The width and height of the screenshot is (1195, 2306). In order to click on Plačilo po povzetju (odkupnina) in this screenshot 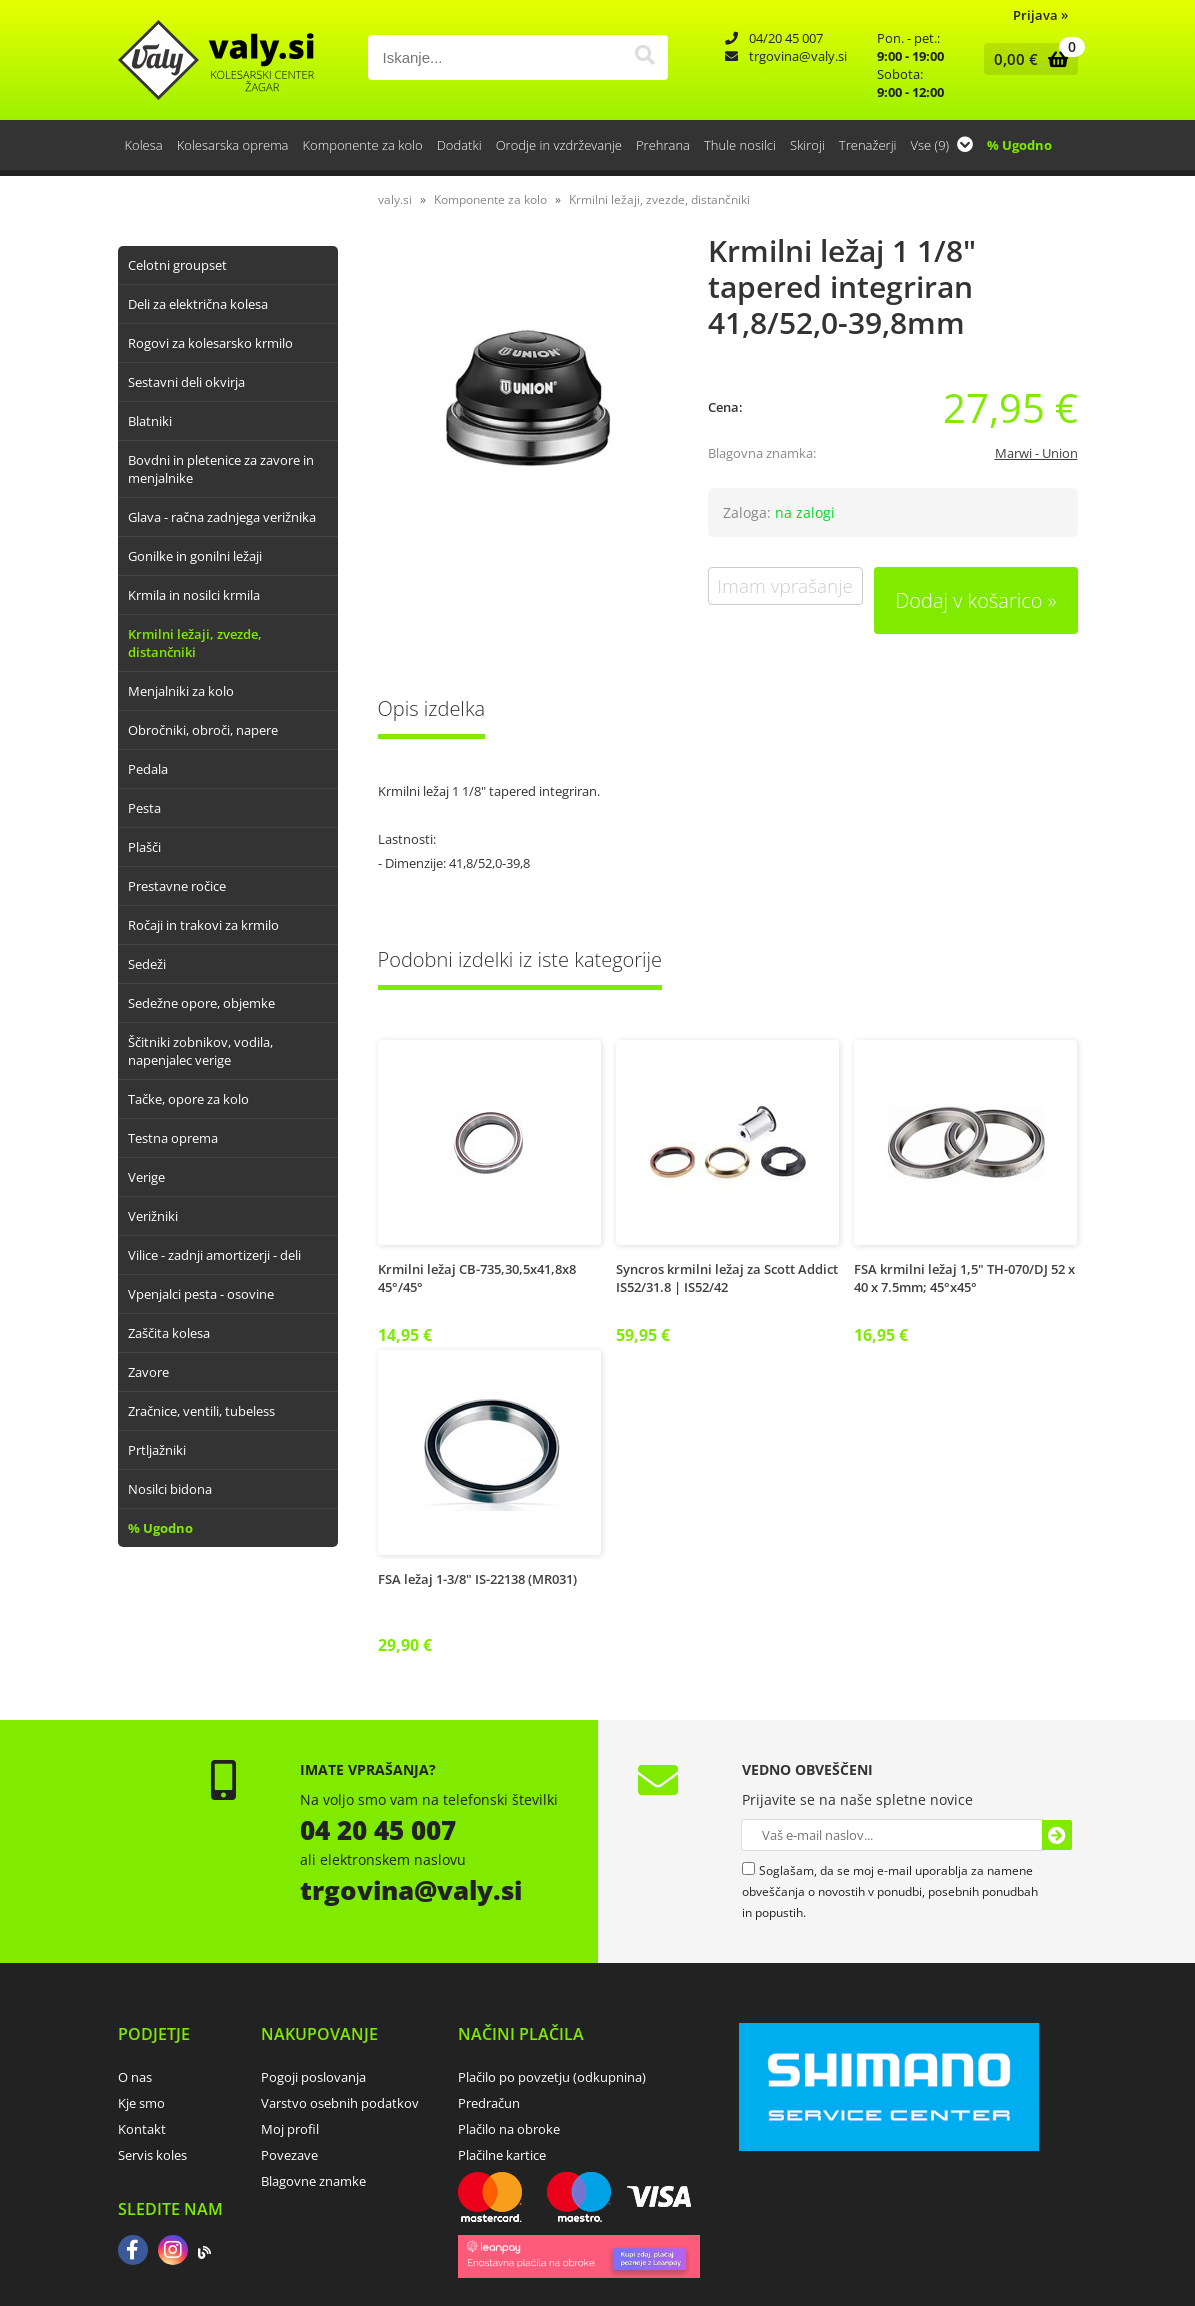, I will do `click(552, 2077)`.